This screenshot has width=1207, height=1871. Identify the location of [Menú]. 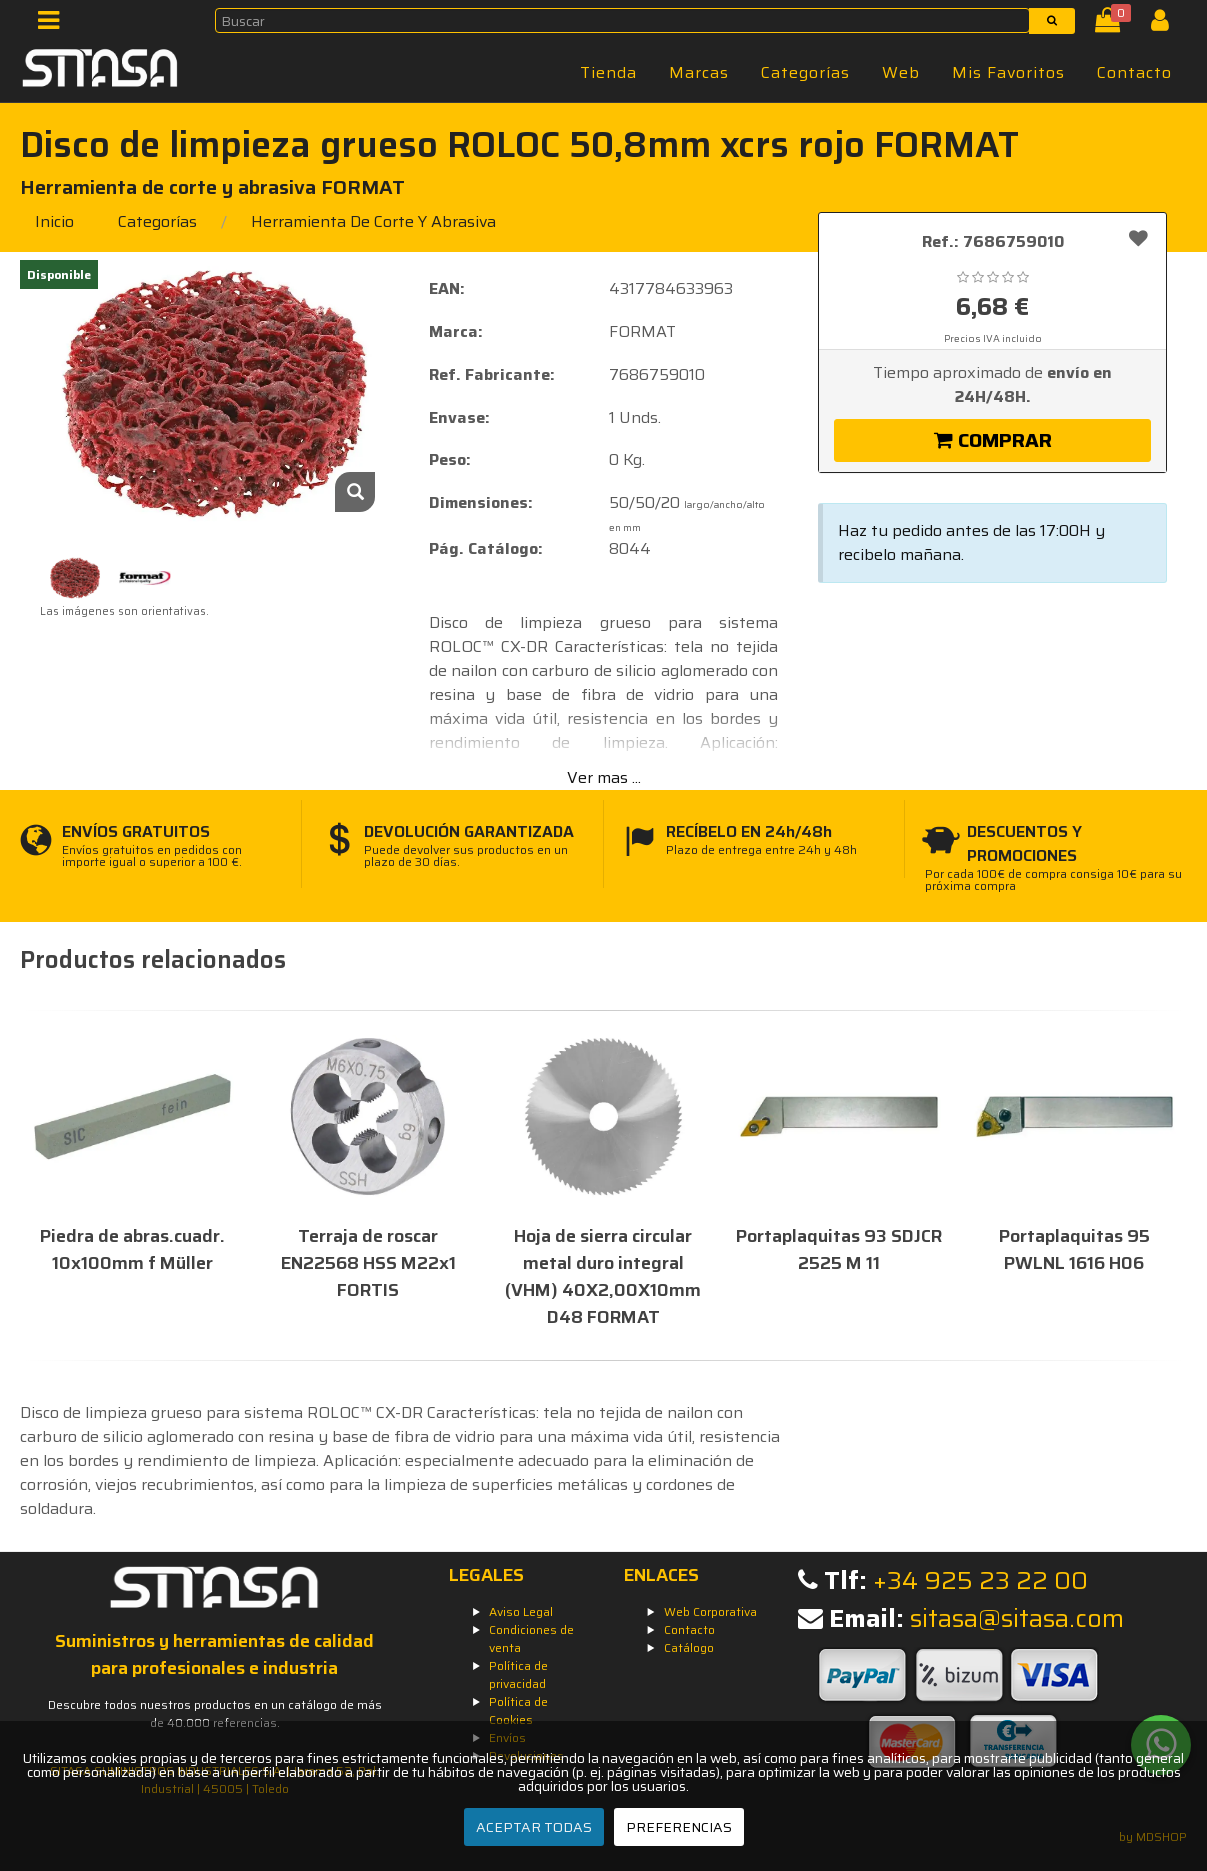
(54, 24).